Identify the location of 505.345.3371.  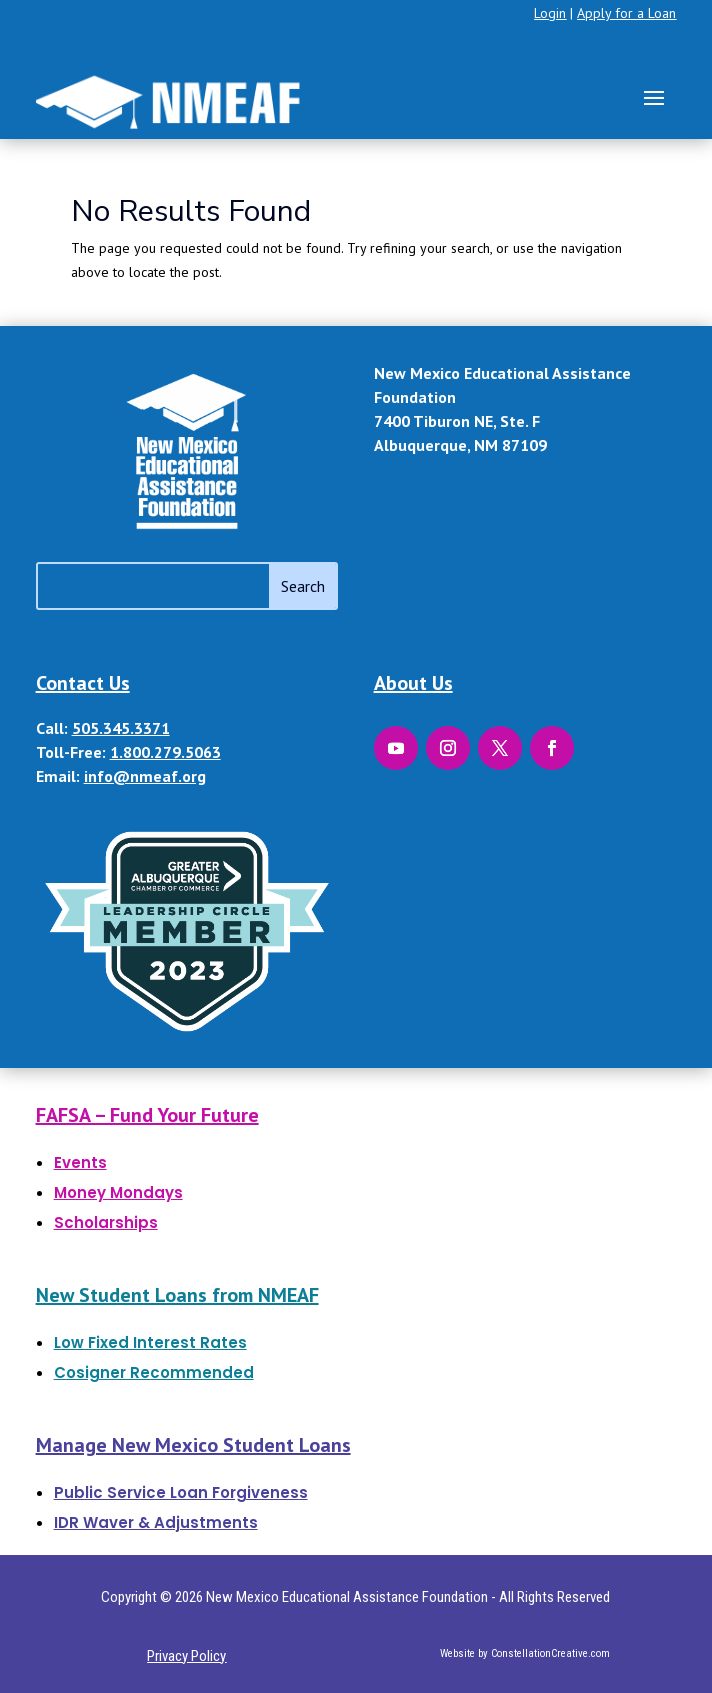
(121, 728).